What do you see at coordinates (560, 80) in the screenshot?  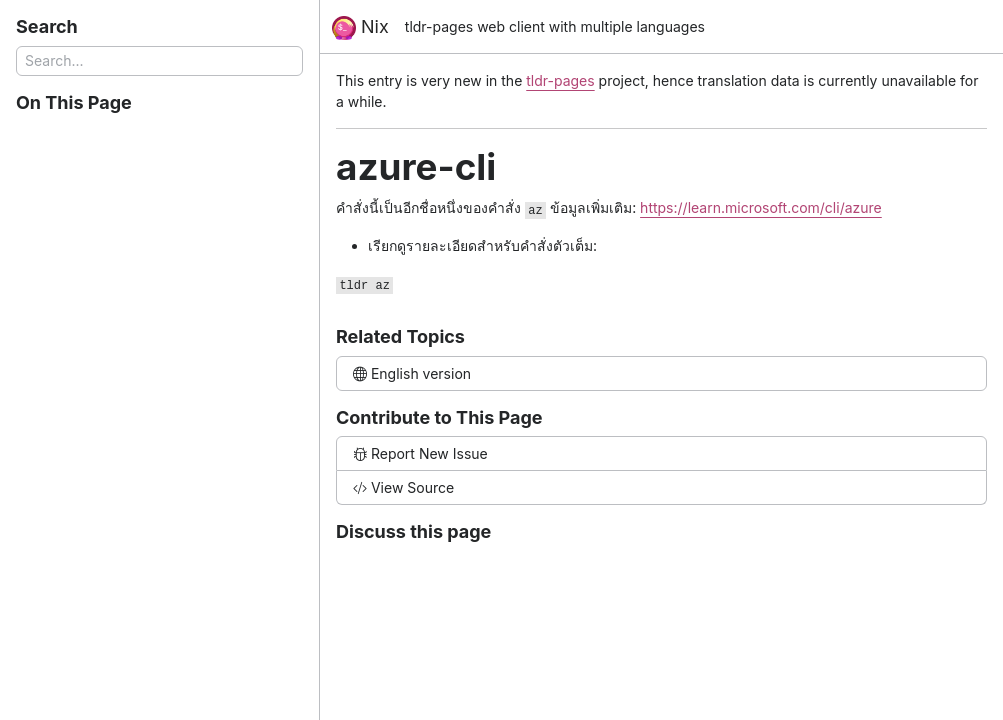 I see `tldr-pages` at bounding box center [560, 80].